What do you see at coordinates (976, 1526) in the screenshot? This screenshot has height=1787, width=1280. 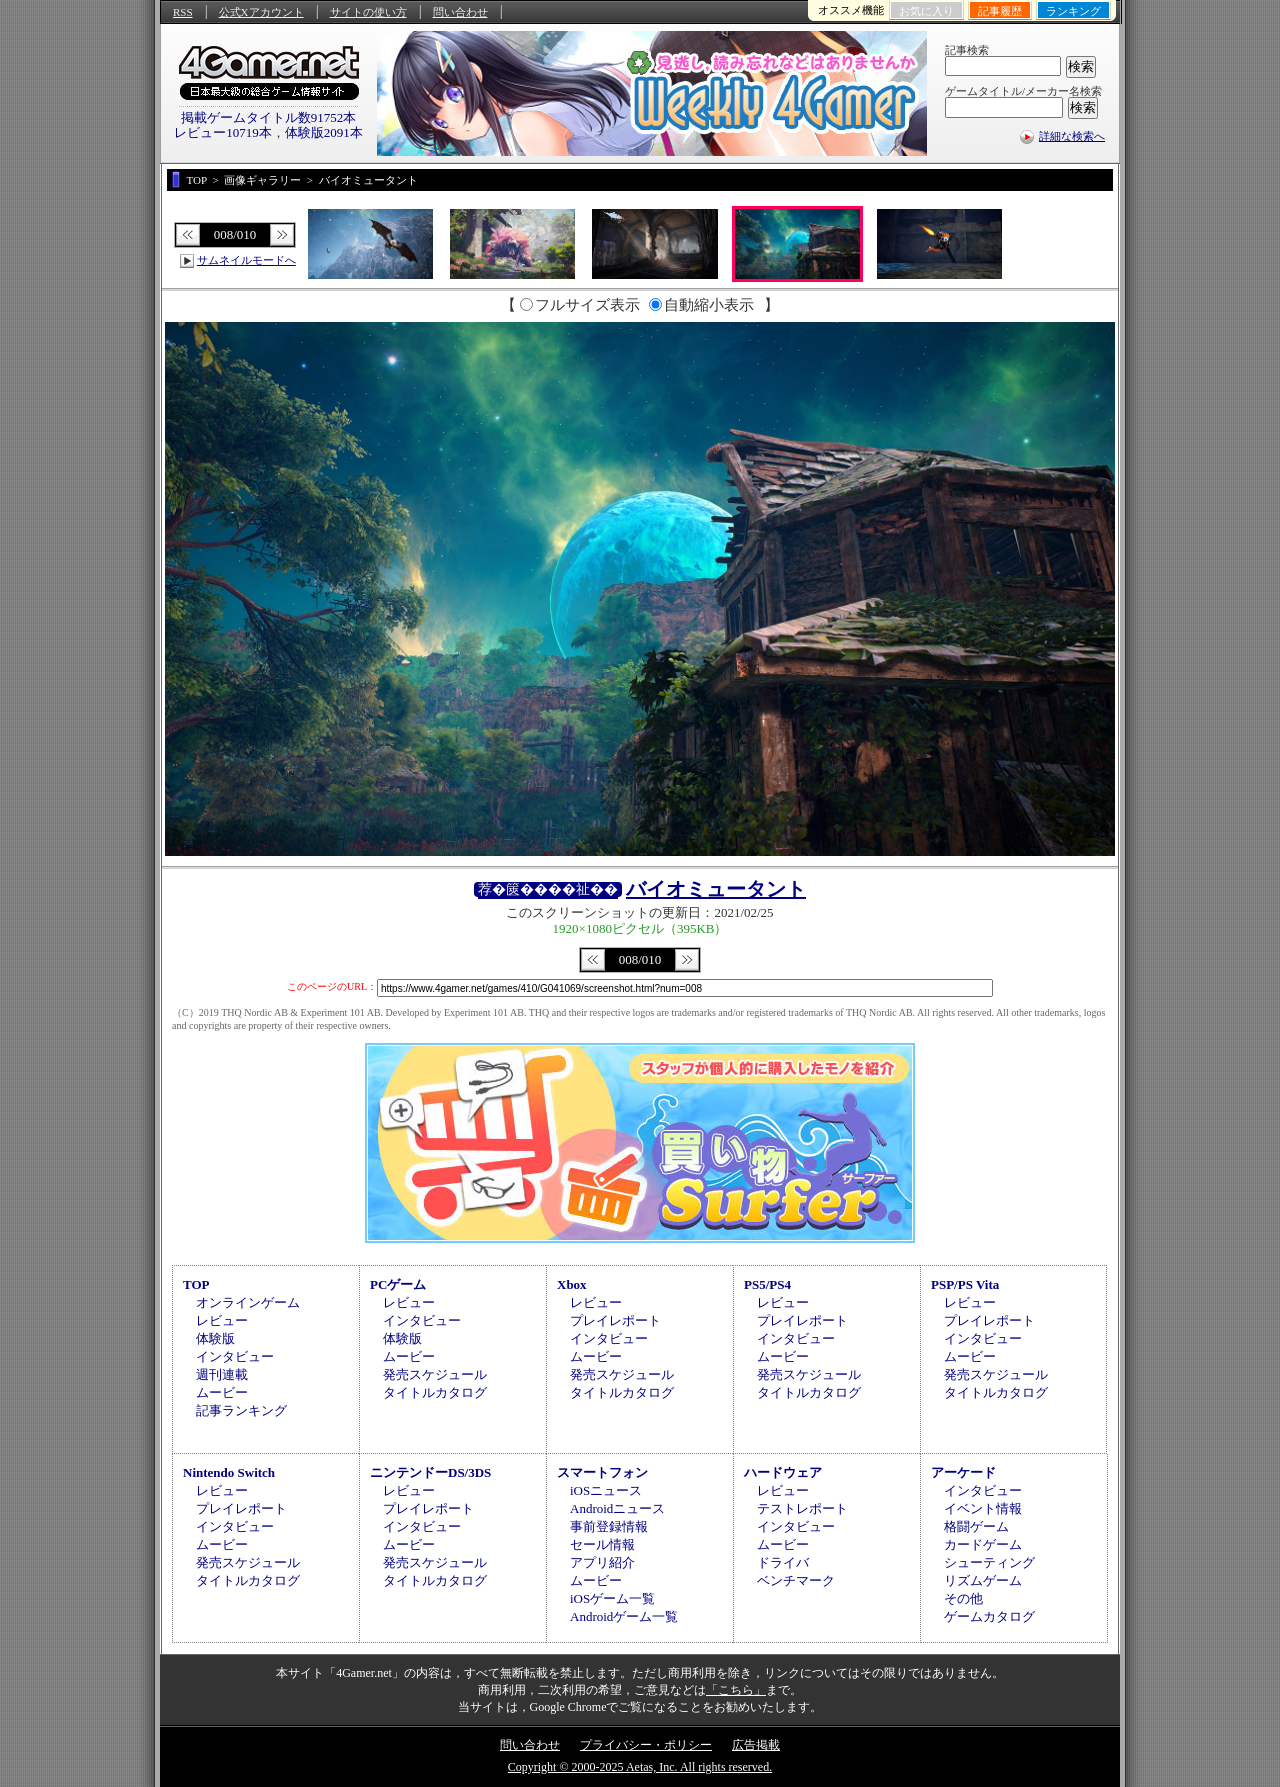 I see `格闘ゲーム` at bounding box center [976, 1526].